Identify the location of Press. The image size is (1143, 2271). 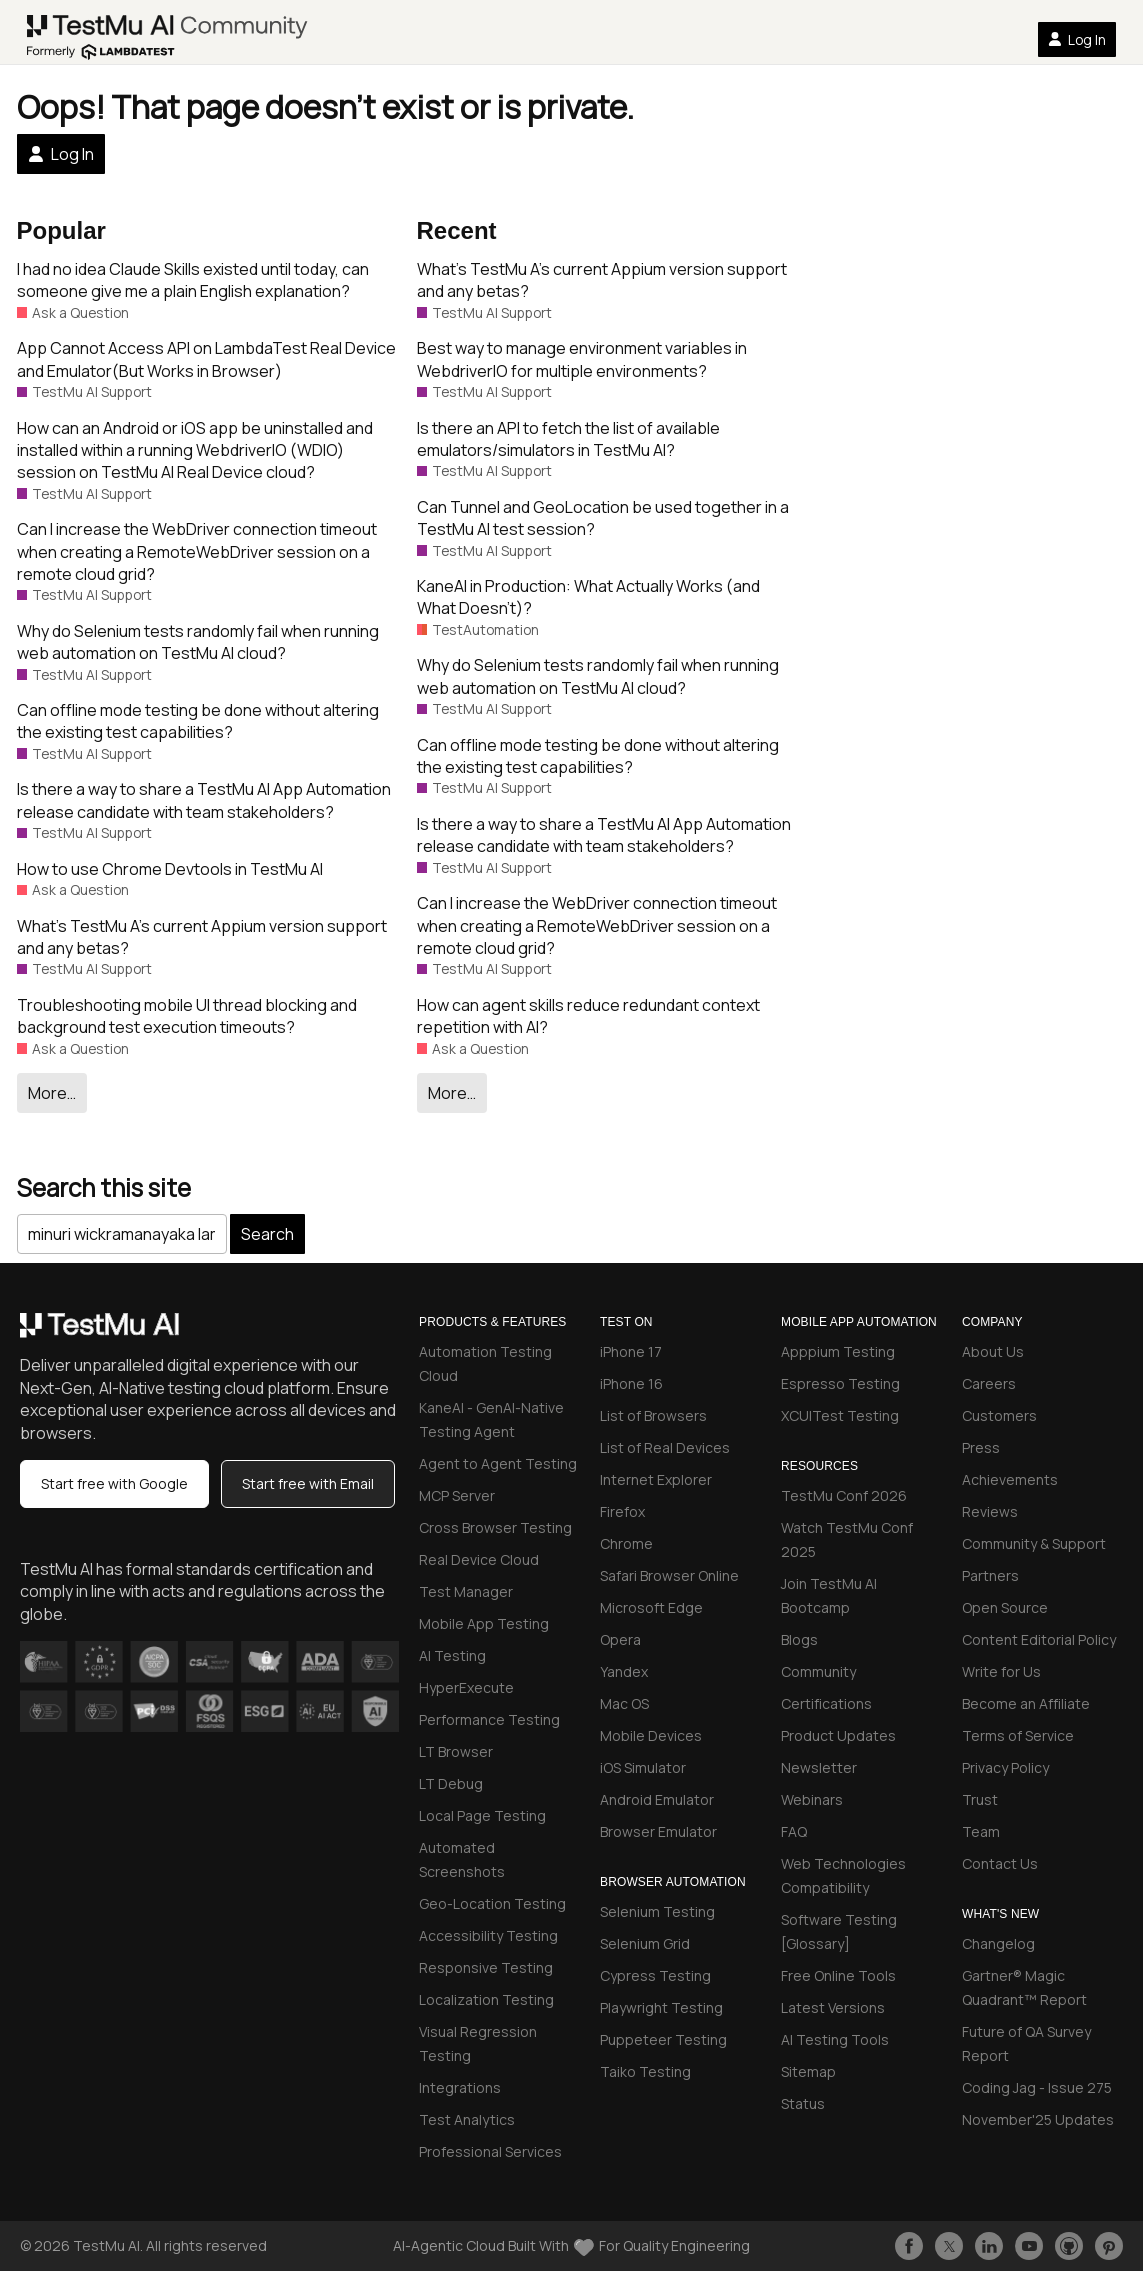
(981, 1447).